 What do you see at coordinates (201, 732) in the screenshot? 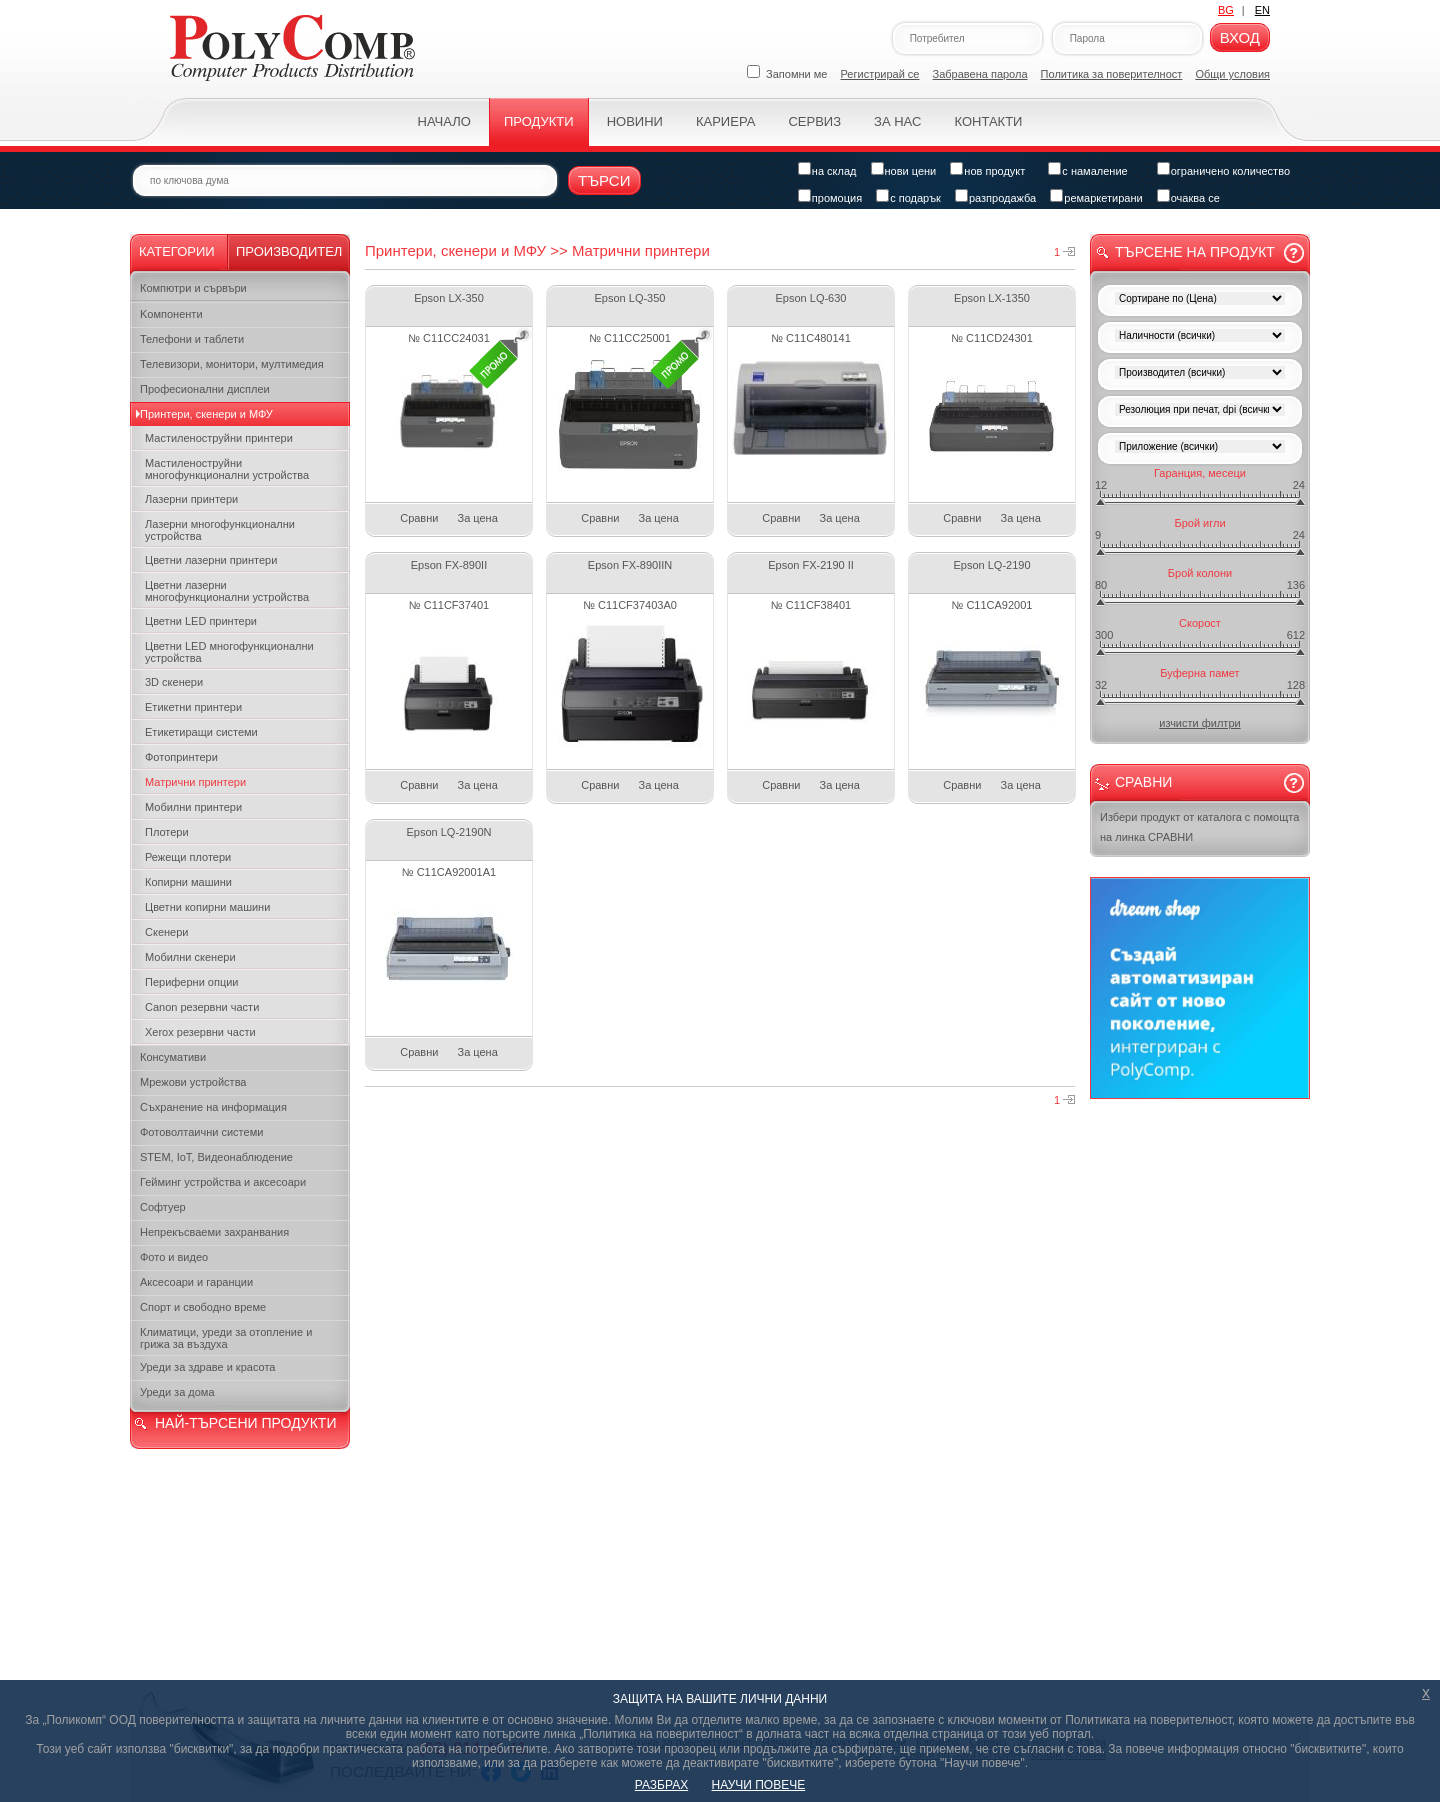
I see `Етикетиращи системи` at bounding box center [201, 732].